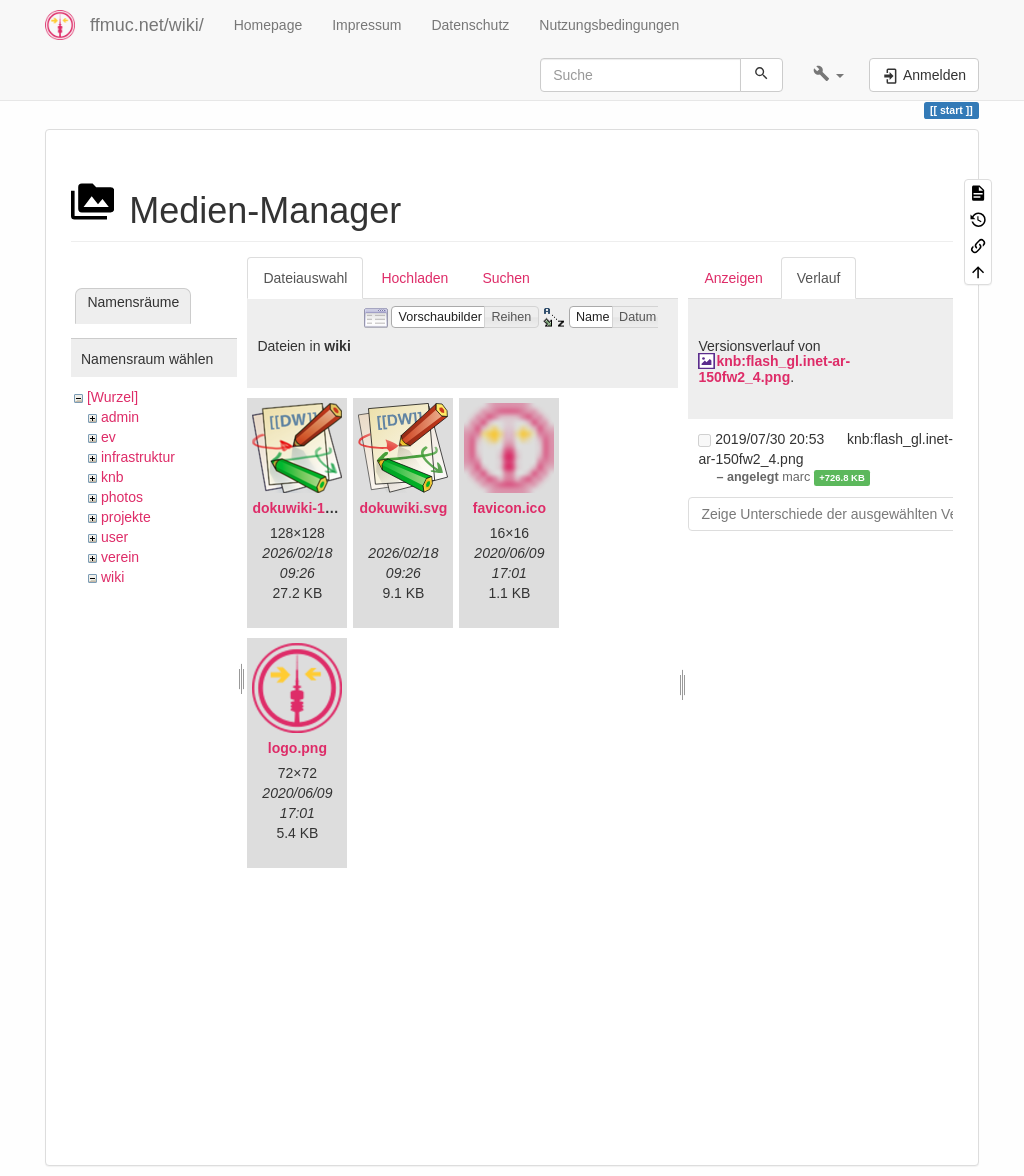  Describe the element at coordinates (120, 417) in the screenshot. I see `admin` at that location.